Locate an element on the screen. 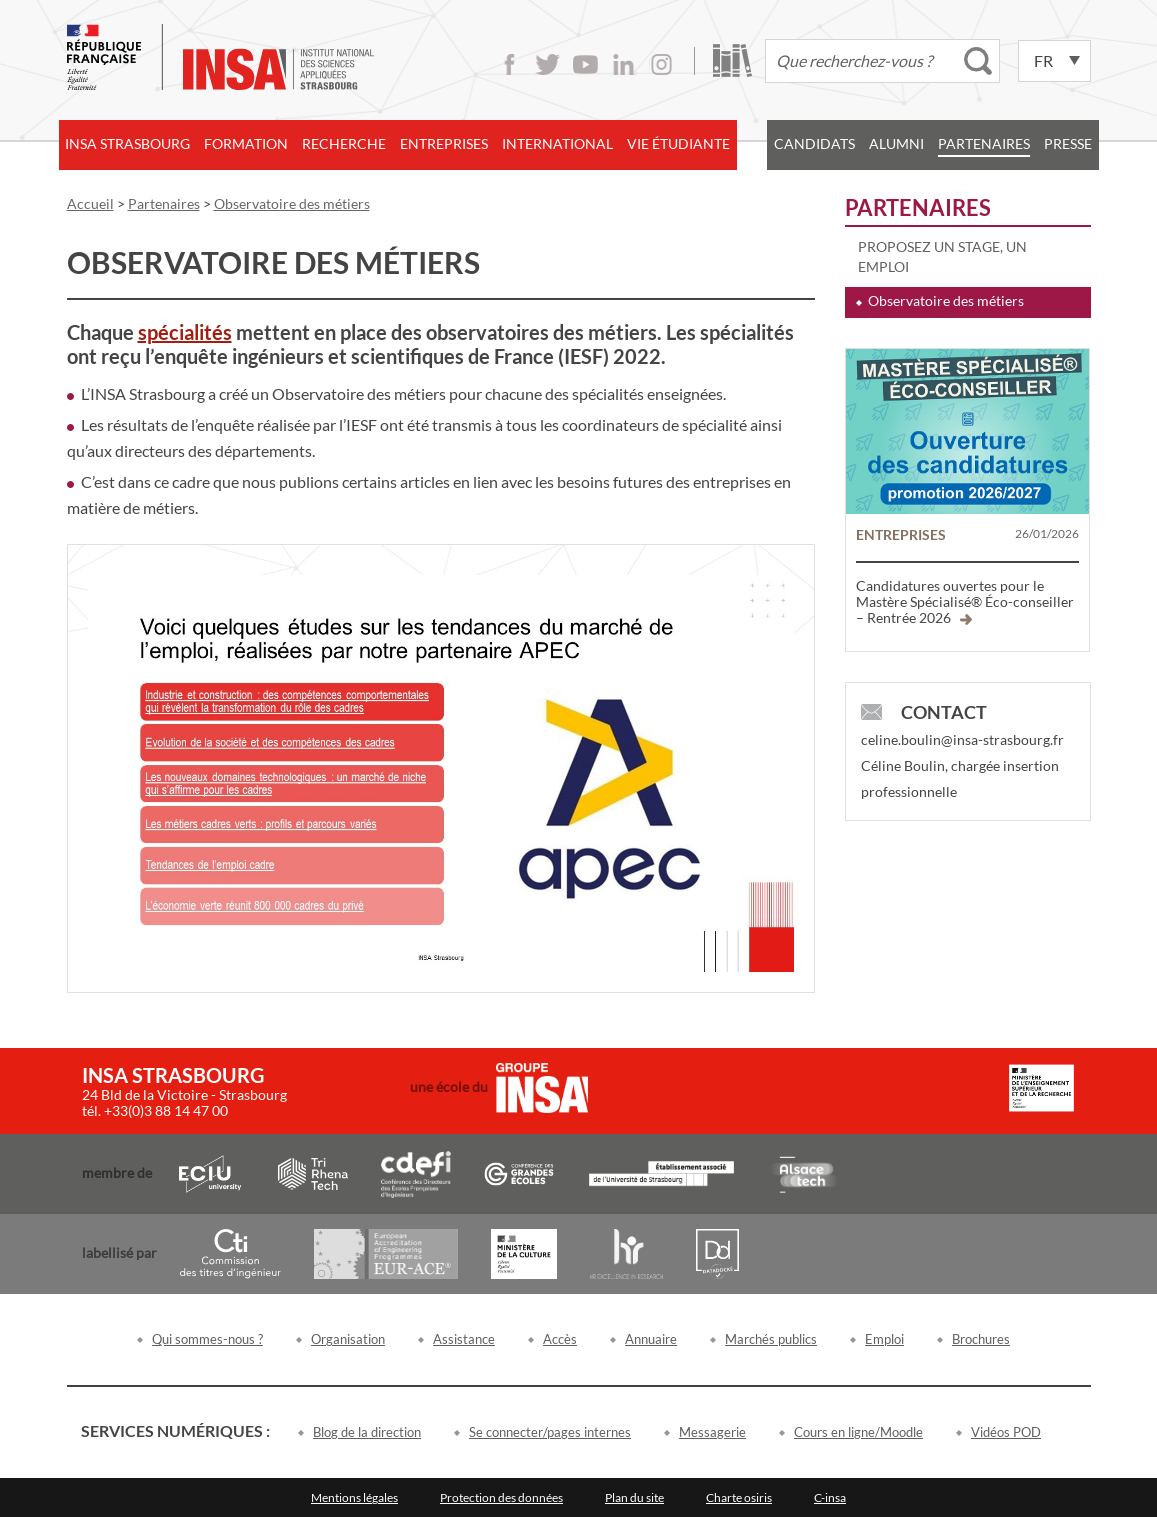 The height and width of the screenshot is (1517, 1157). Se connecter/pages internes is located at coordinates (550, 1432).